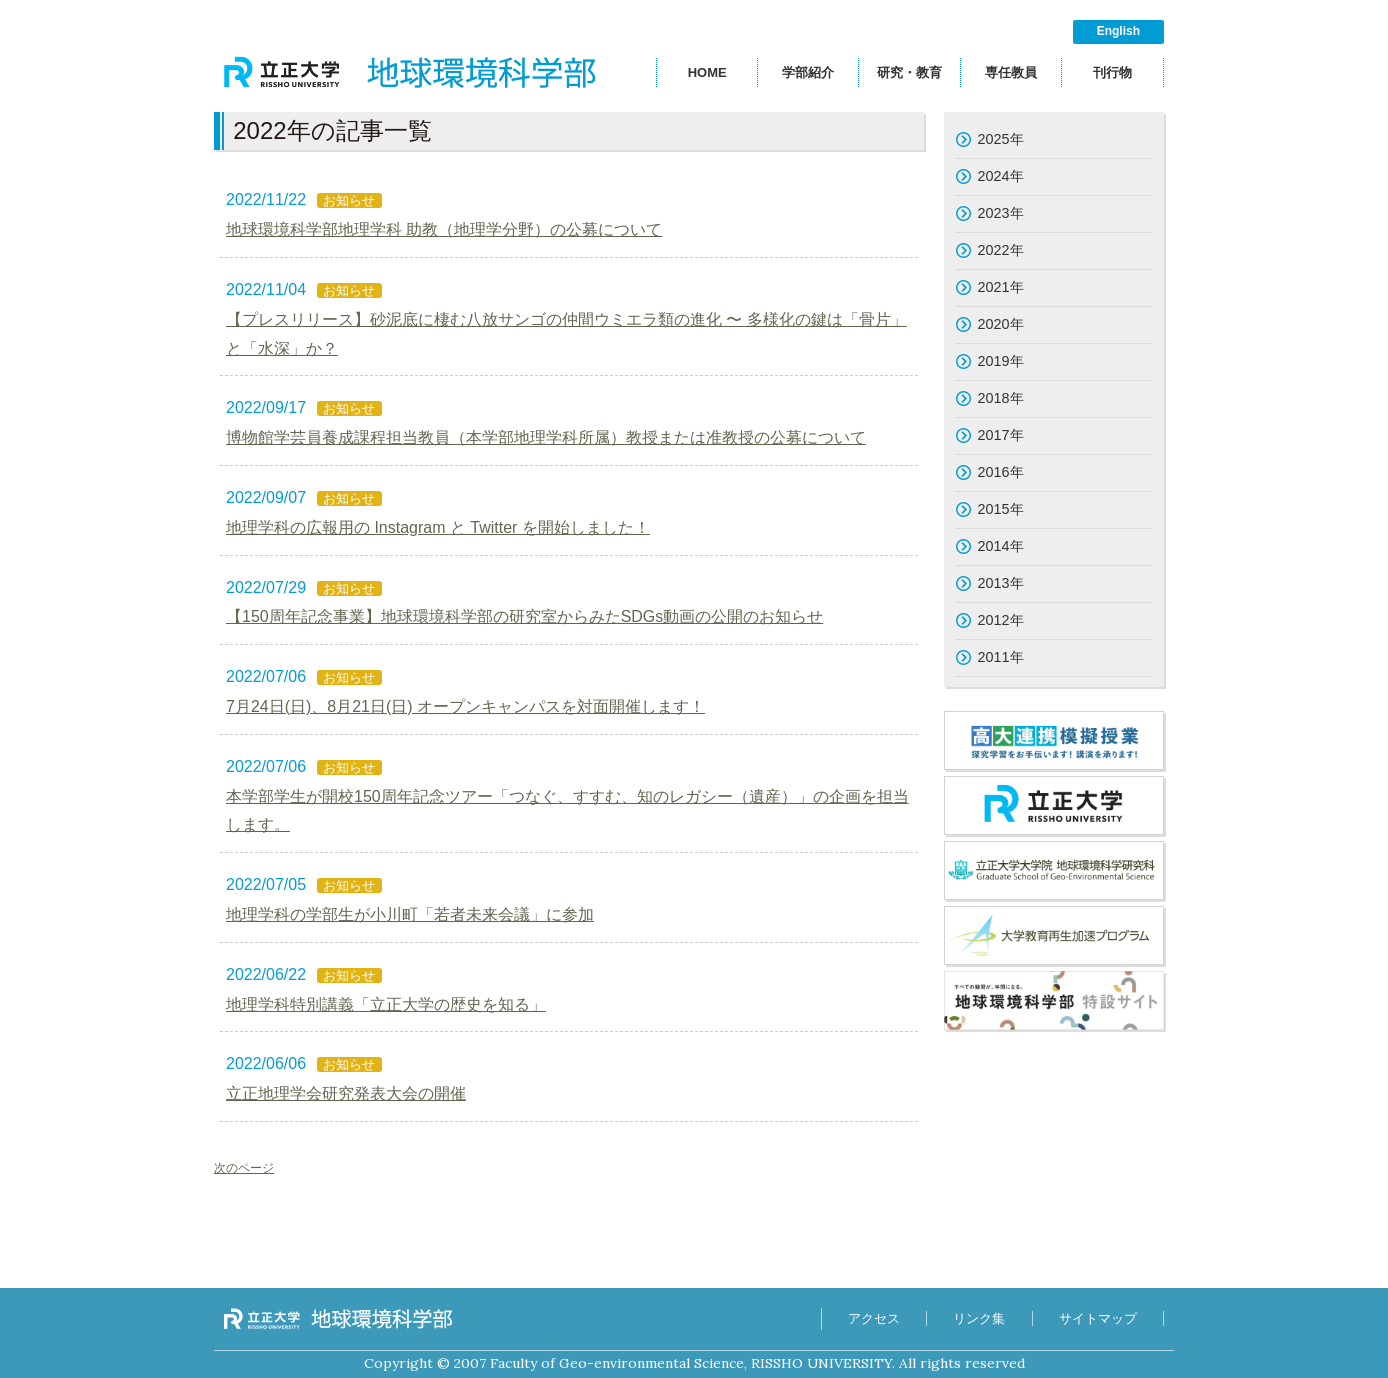  I want to click on 2021年, so click(1001, 287).